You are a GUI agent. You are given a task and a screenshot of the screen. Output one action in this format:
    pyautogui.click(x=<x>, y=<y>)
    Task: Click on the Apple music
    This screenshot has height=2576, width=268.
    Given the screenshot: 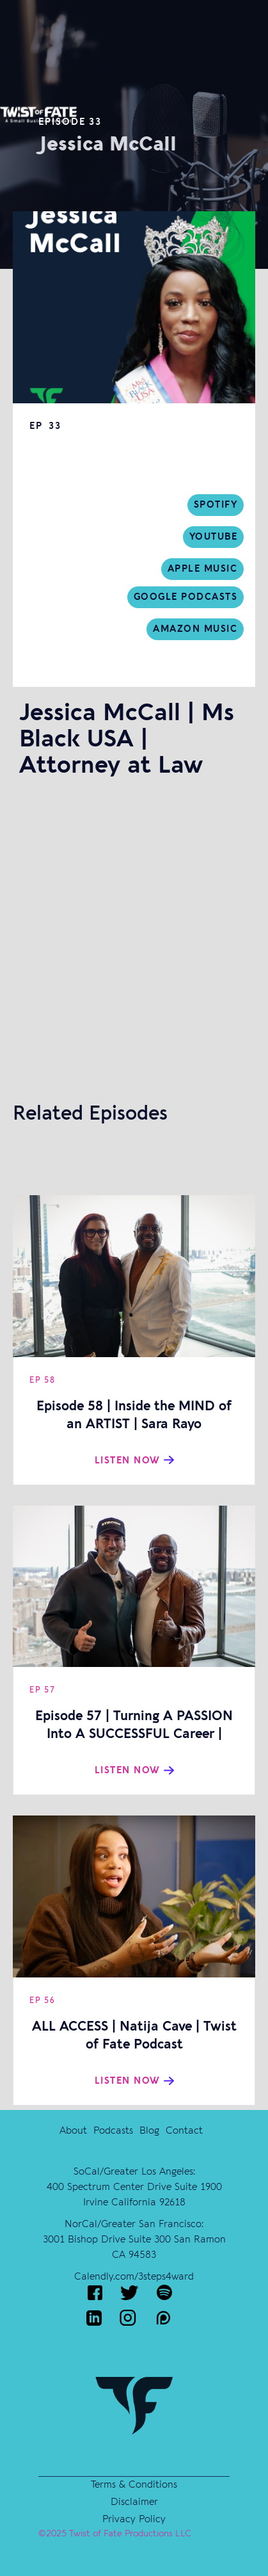 What is the action you would take?
    pyautogui.click(x=203, y=568)
    